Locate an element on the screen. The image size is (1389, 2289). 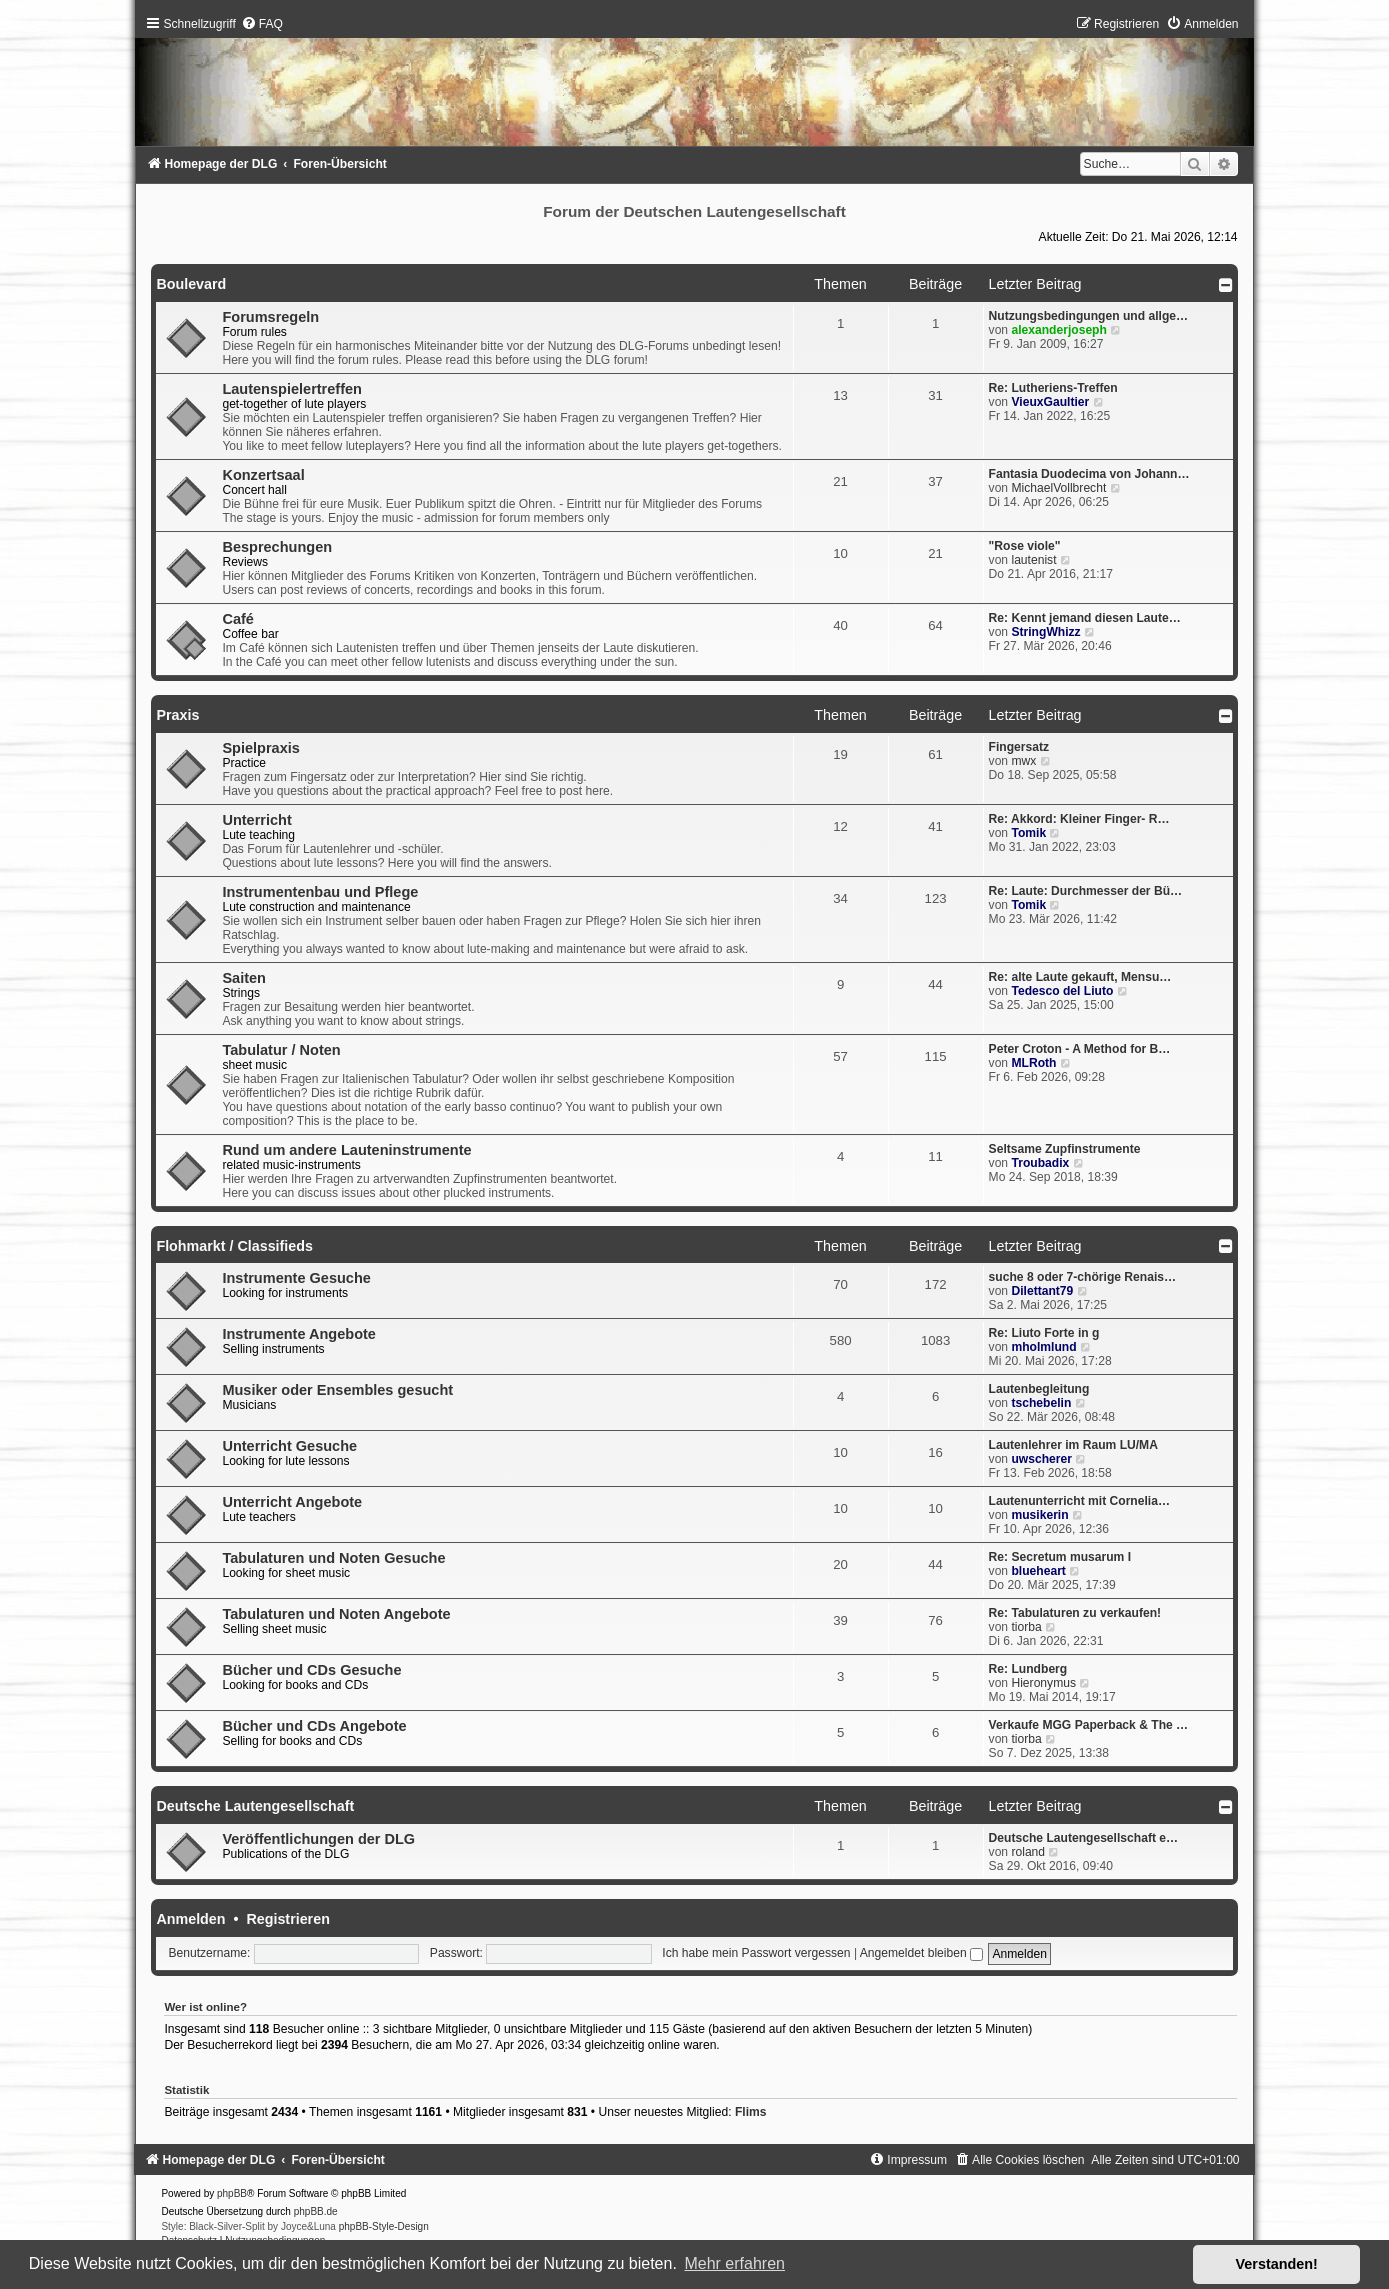
Unterricht Angebote is located at coordinates (292, 1502).